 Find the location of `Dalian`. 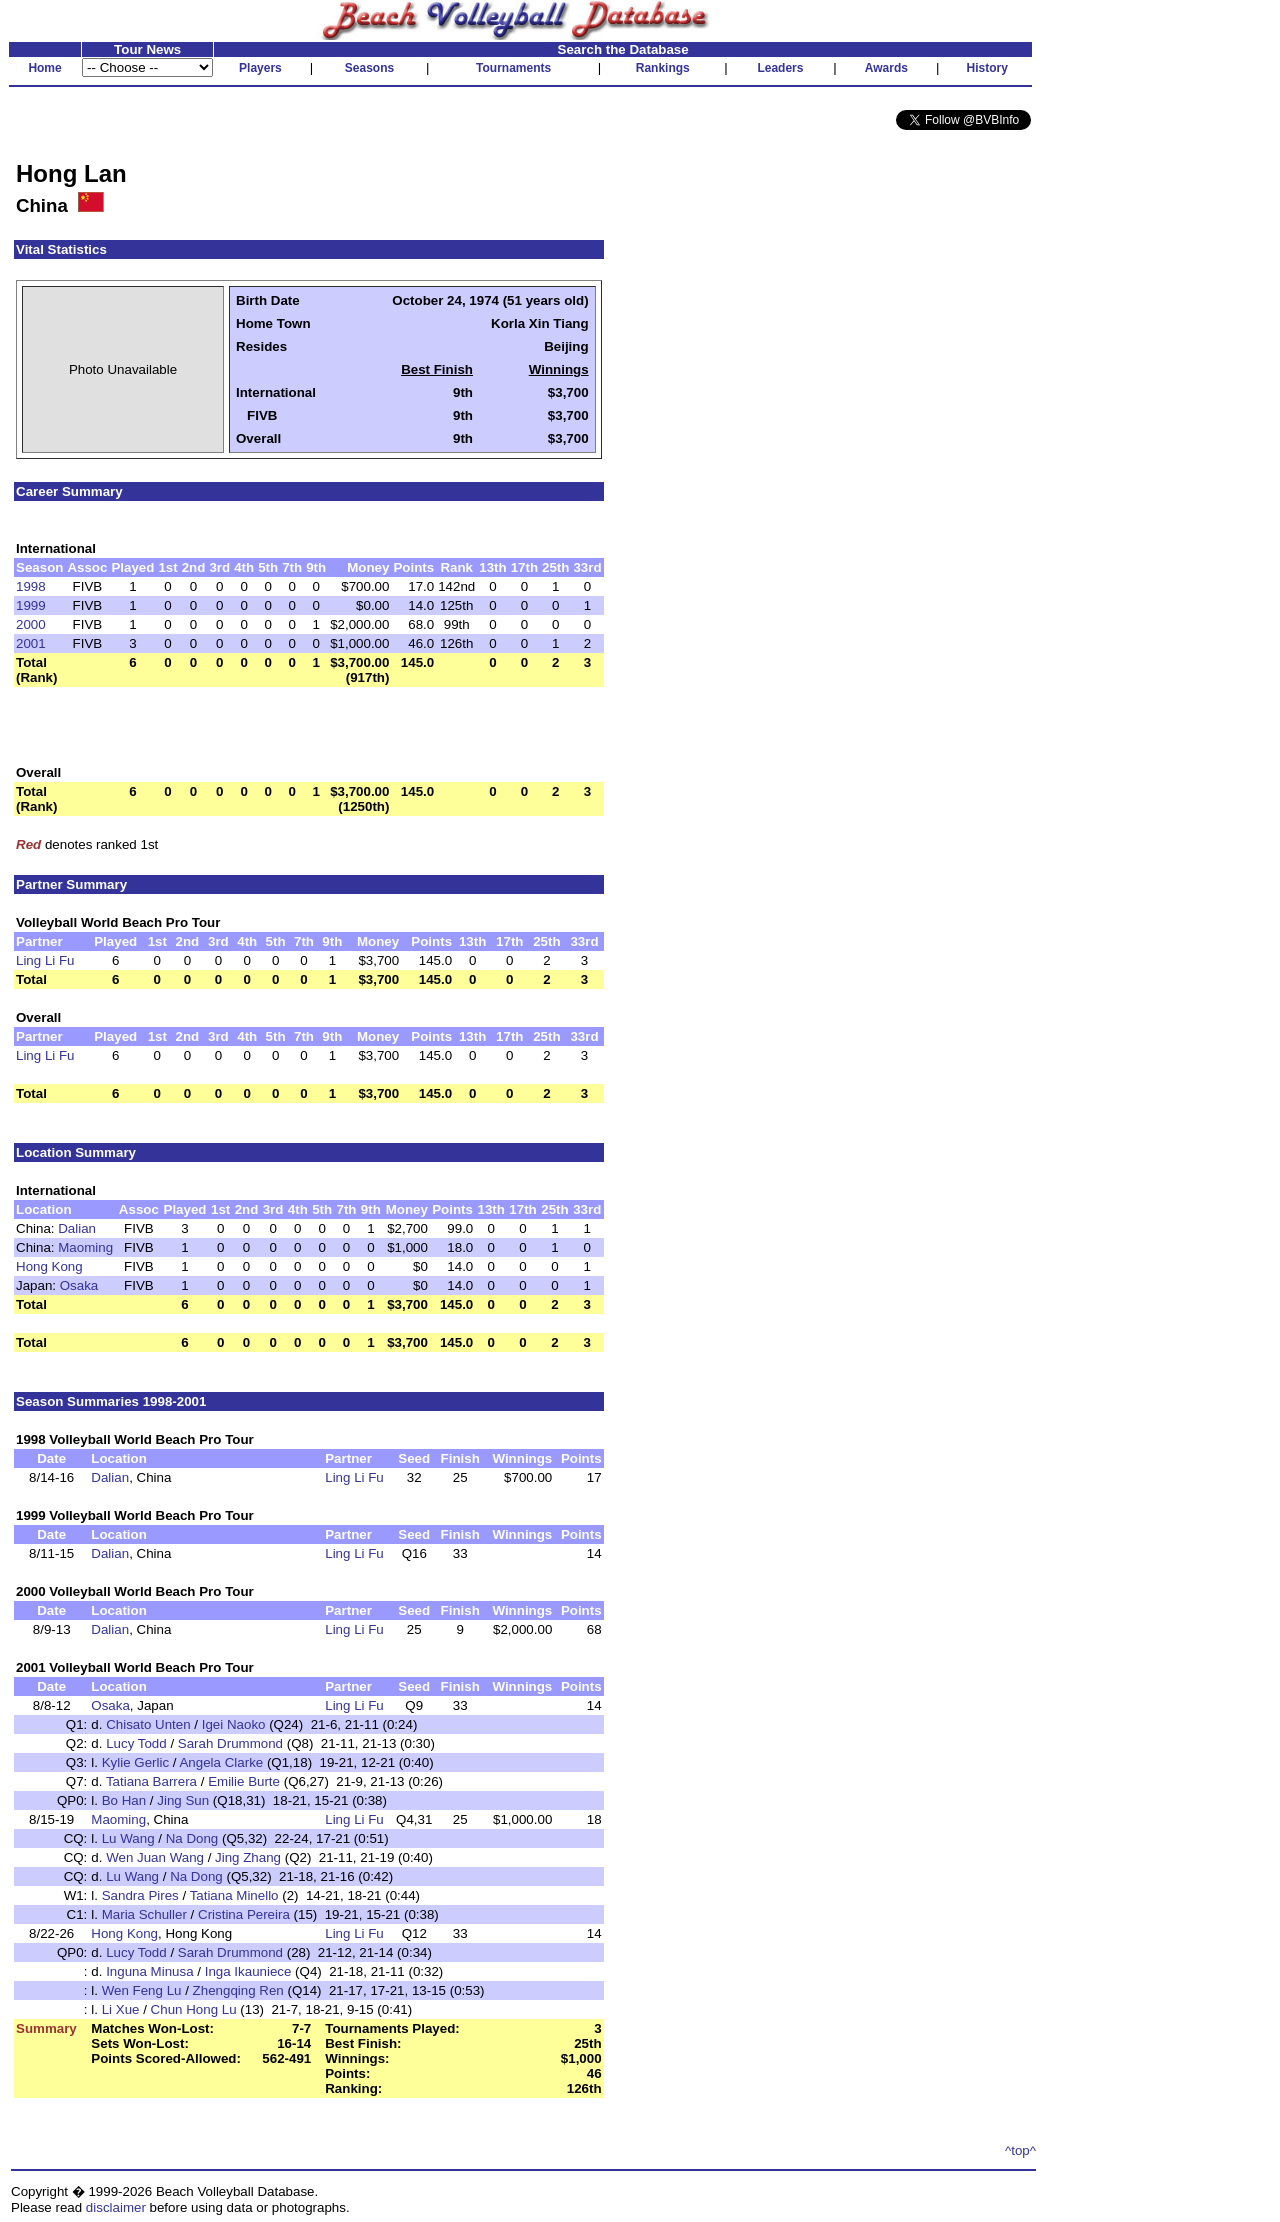

Dalian is located at coordinates (77, 1228).